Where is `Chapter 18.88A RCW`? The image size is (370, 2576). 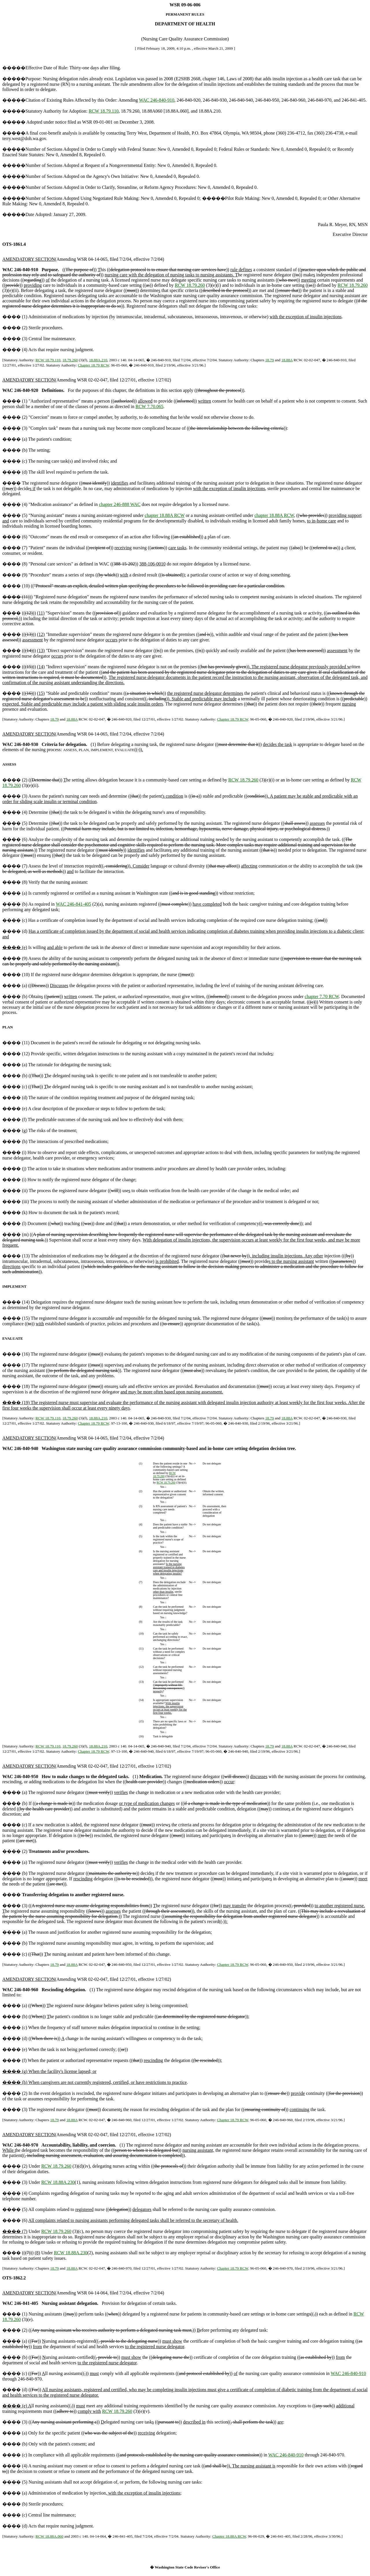
Chapter 18.88A RCW is located at coordinates (229, 2536).